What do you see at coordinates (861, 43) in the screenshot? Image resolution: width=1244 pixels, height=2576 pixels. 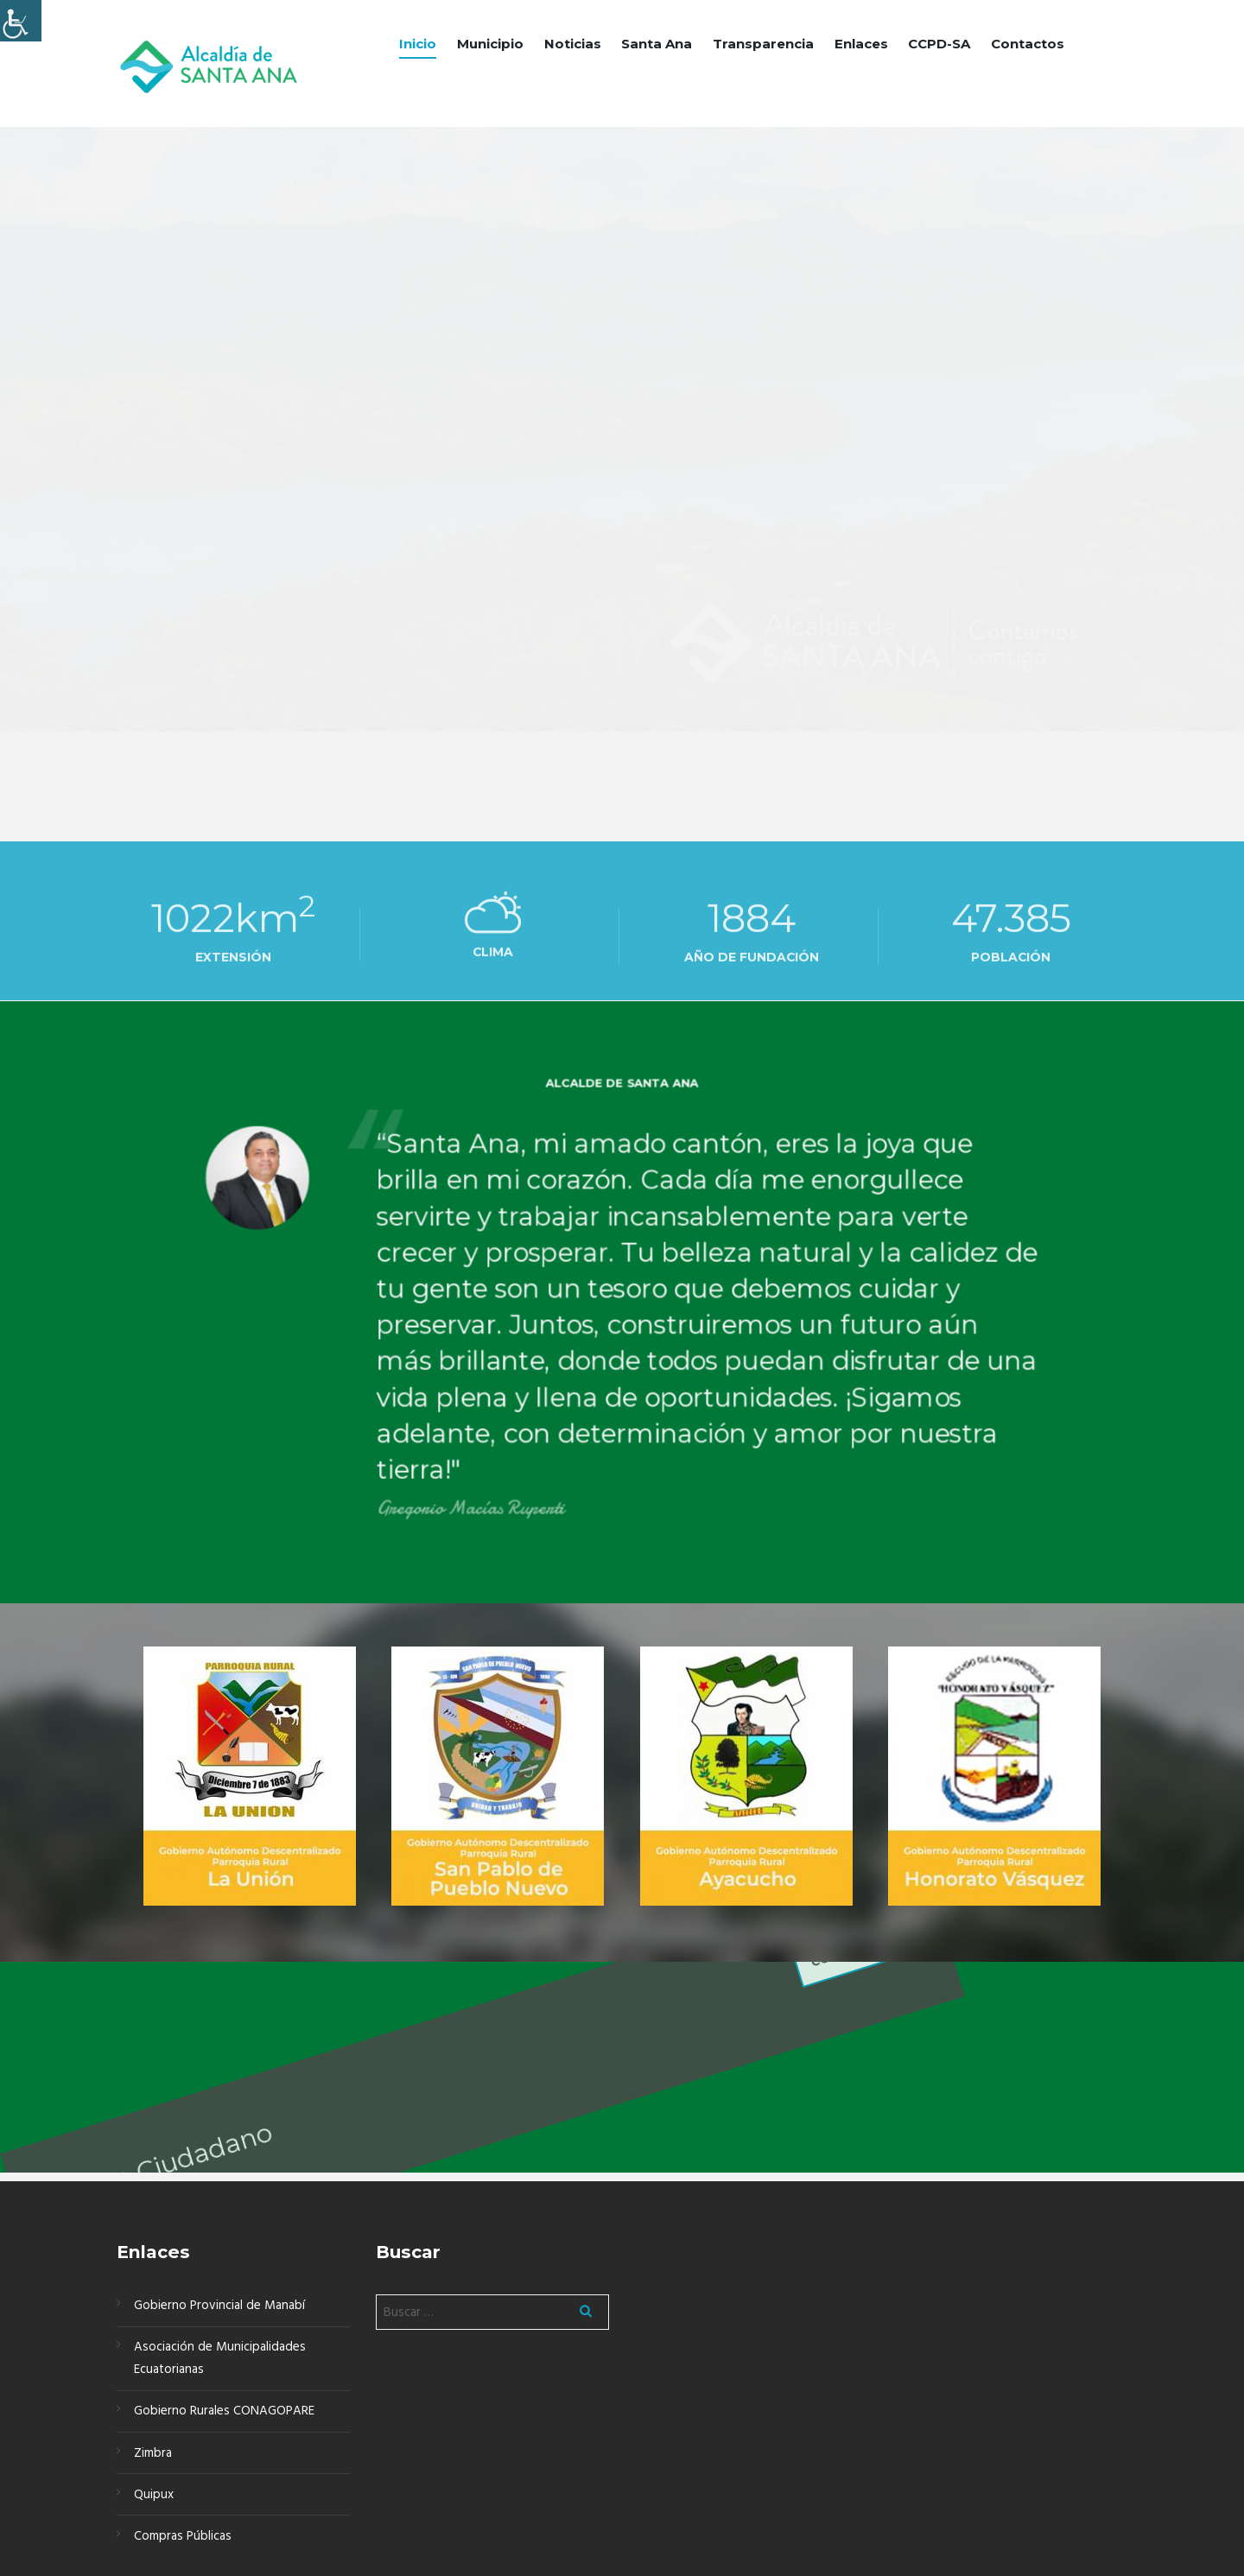 I see `Enlaces` at bounding box center [861, 43].